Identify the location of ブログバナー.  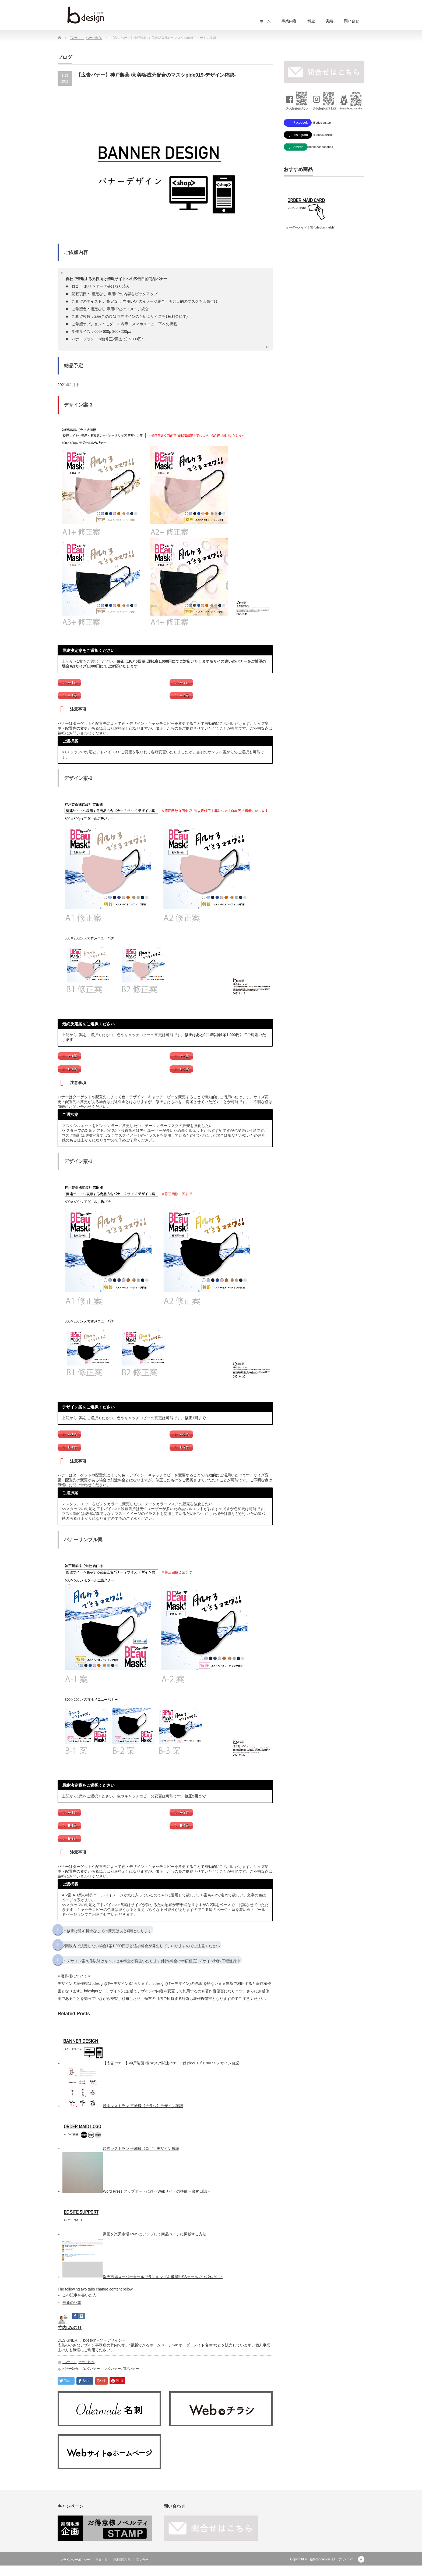
(90, 2379).